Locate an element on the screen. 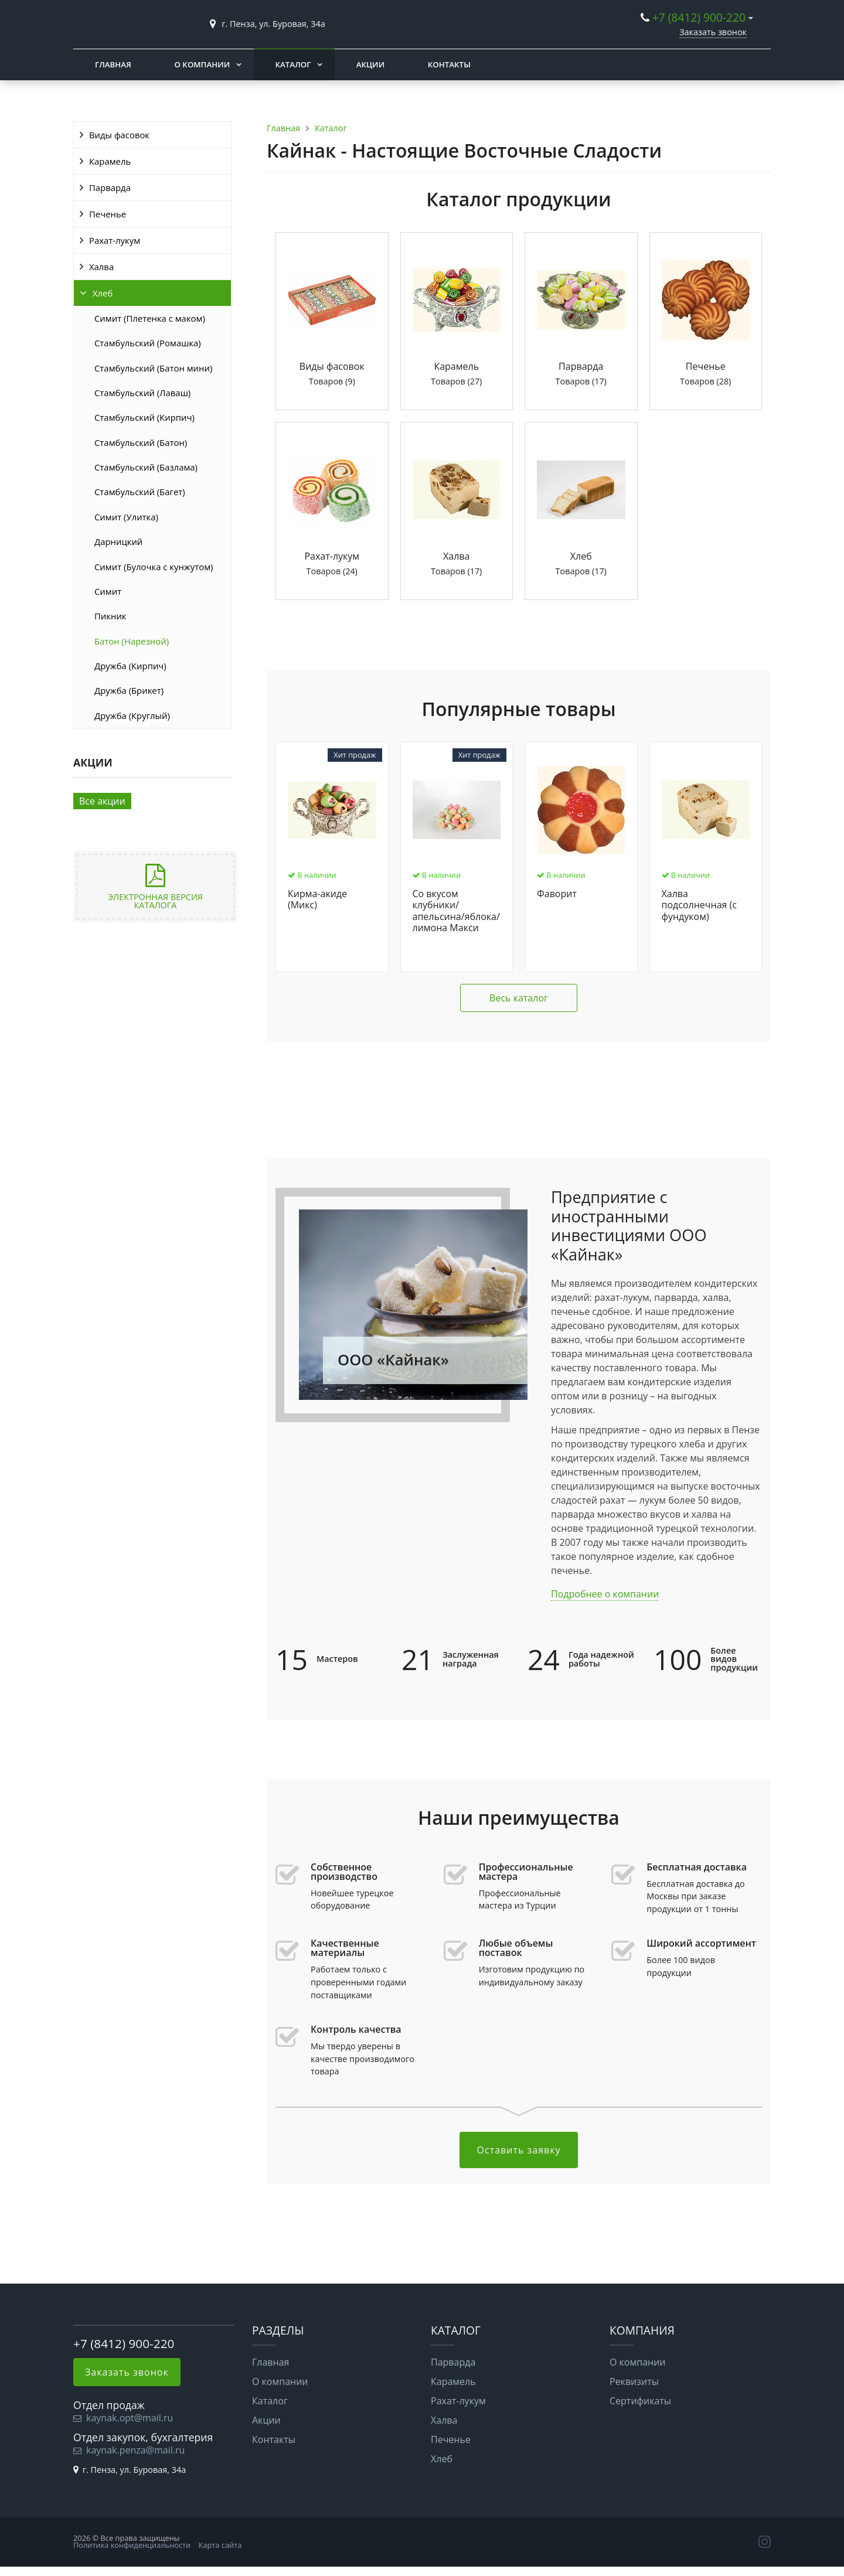 The width and height of the screenshot is (844, 2576). Контакты is located at coordinates (449, 64).